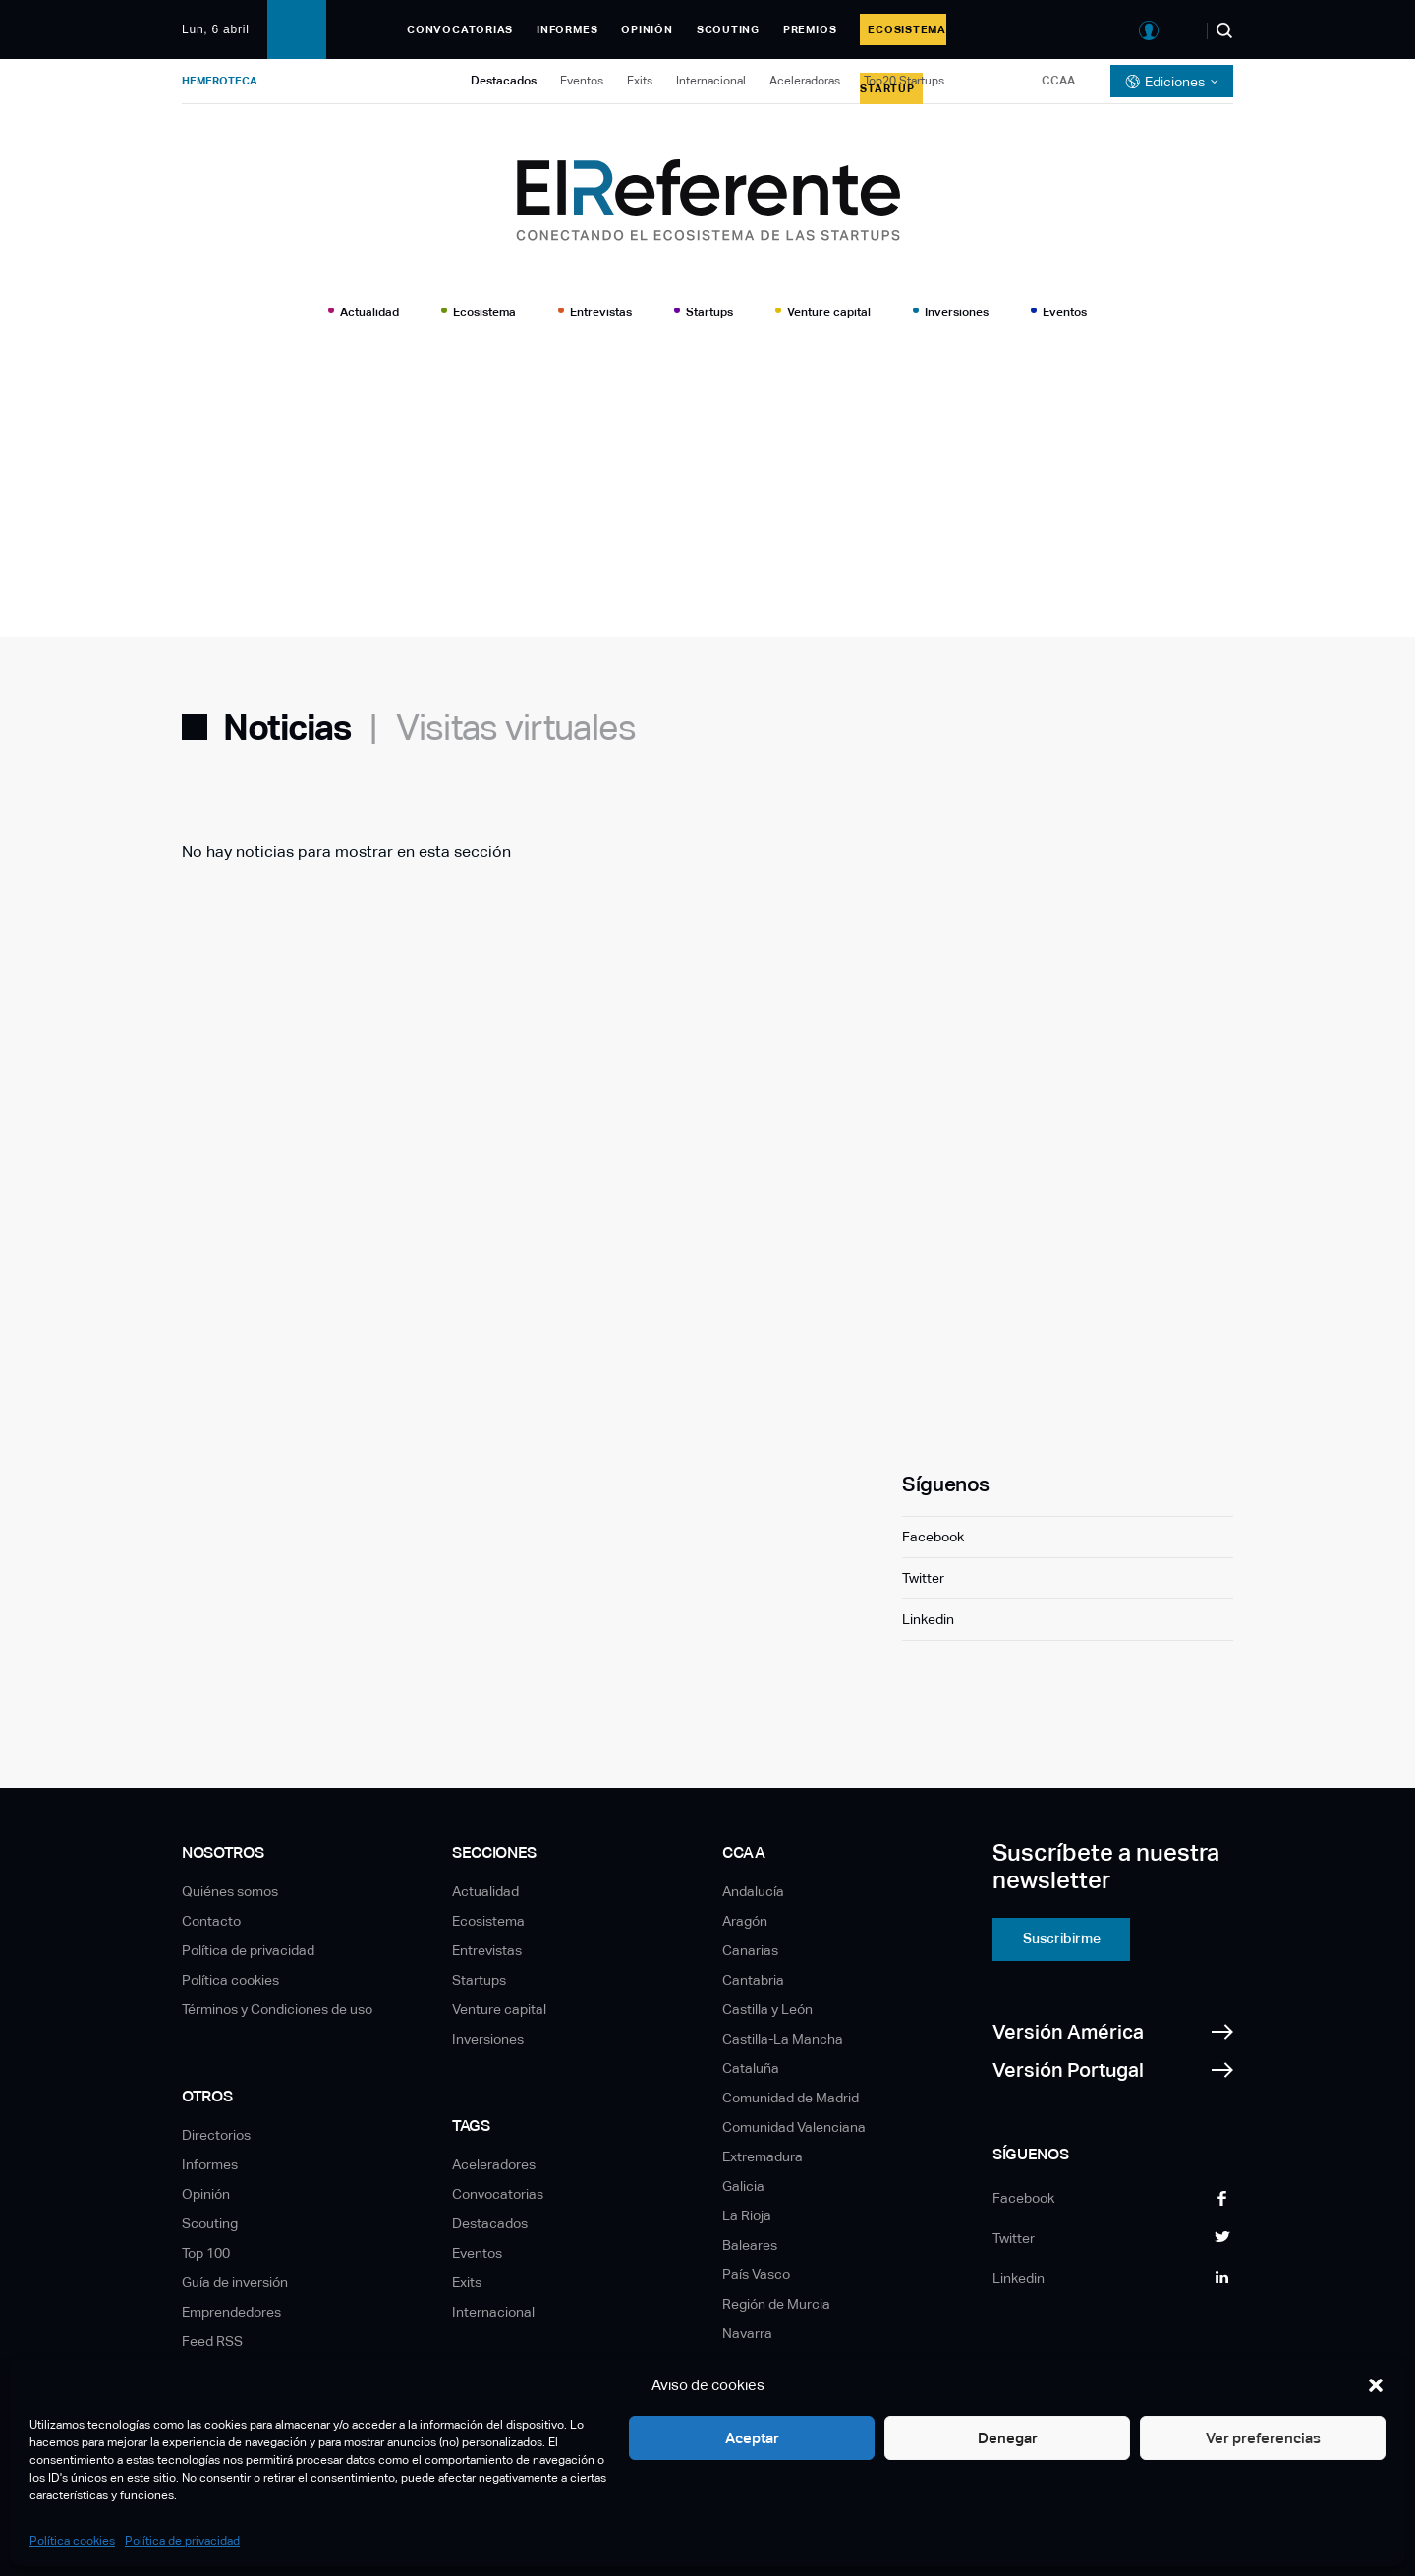 The height and width of the screenshot is (2576, 1415). What do you see at coordinates (504, 80) in the screenshot?
I see `Destacados` at bounding box center [504, 80].